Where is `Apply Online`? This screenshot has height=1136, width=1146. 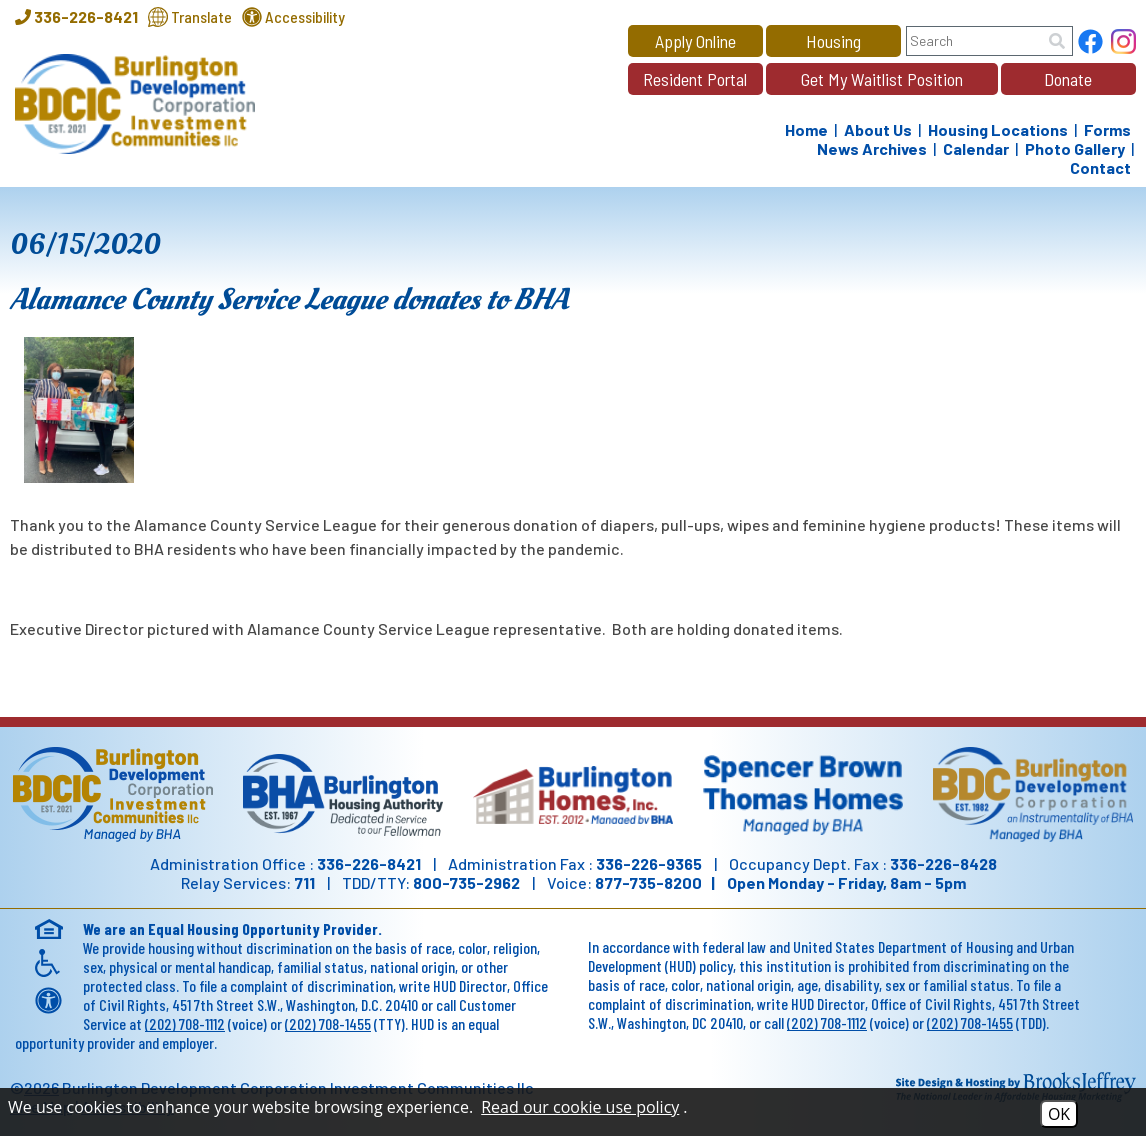
Apply Online is located at coordinates (695, 41).